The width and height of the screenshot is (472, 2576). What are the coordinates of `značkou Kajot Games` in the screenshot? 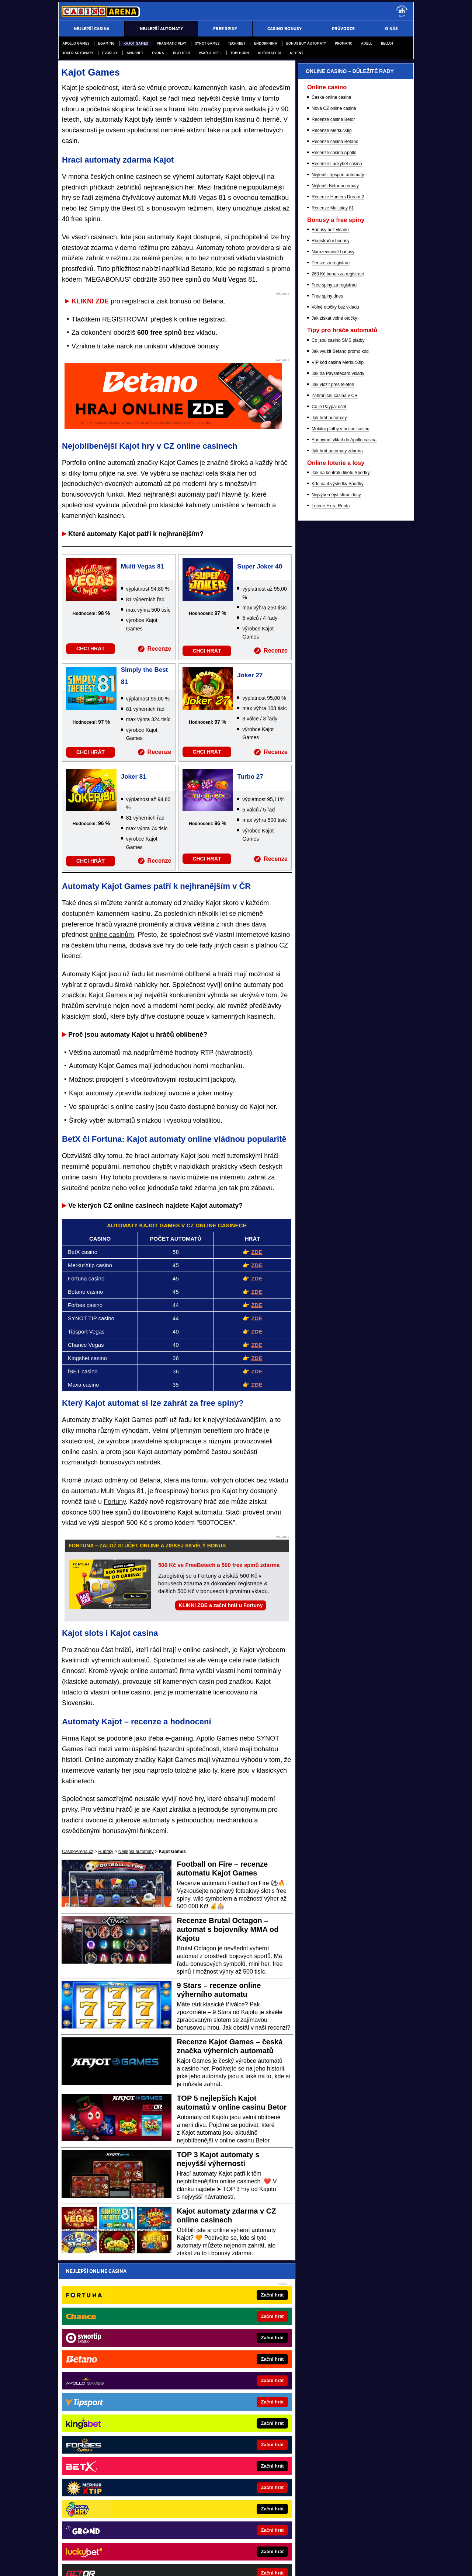 It's located at (94, 995).